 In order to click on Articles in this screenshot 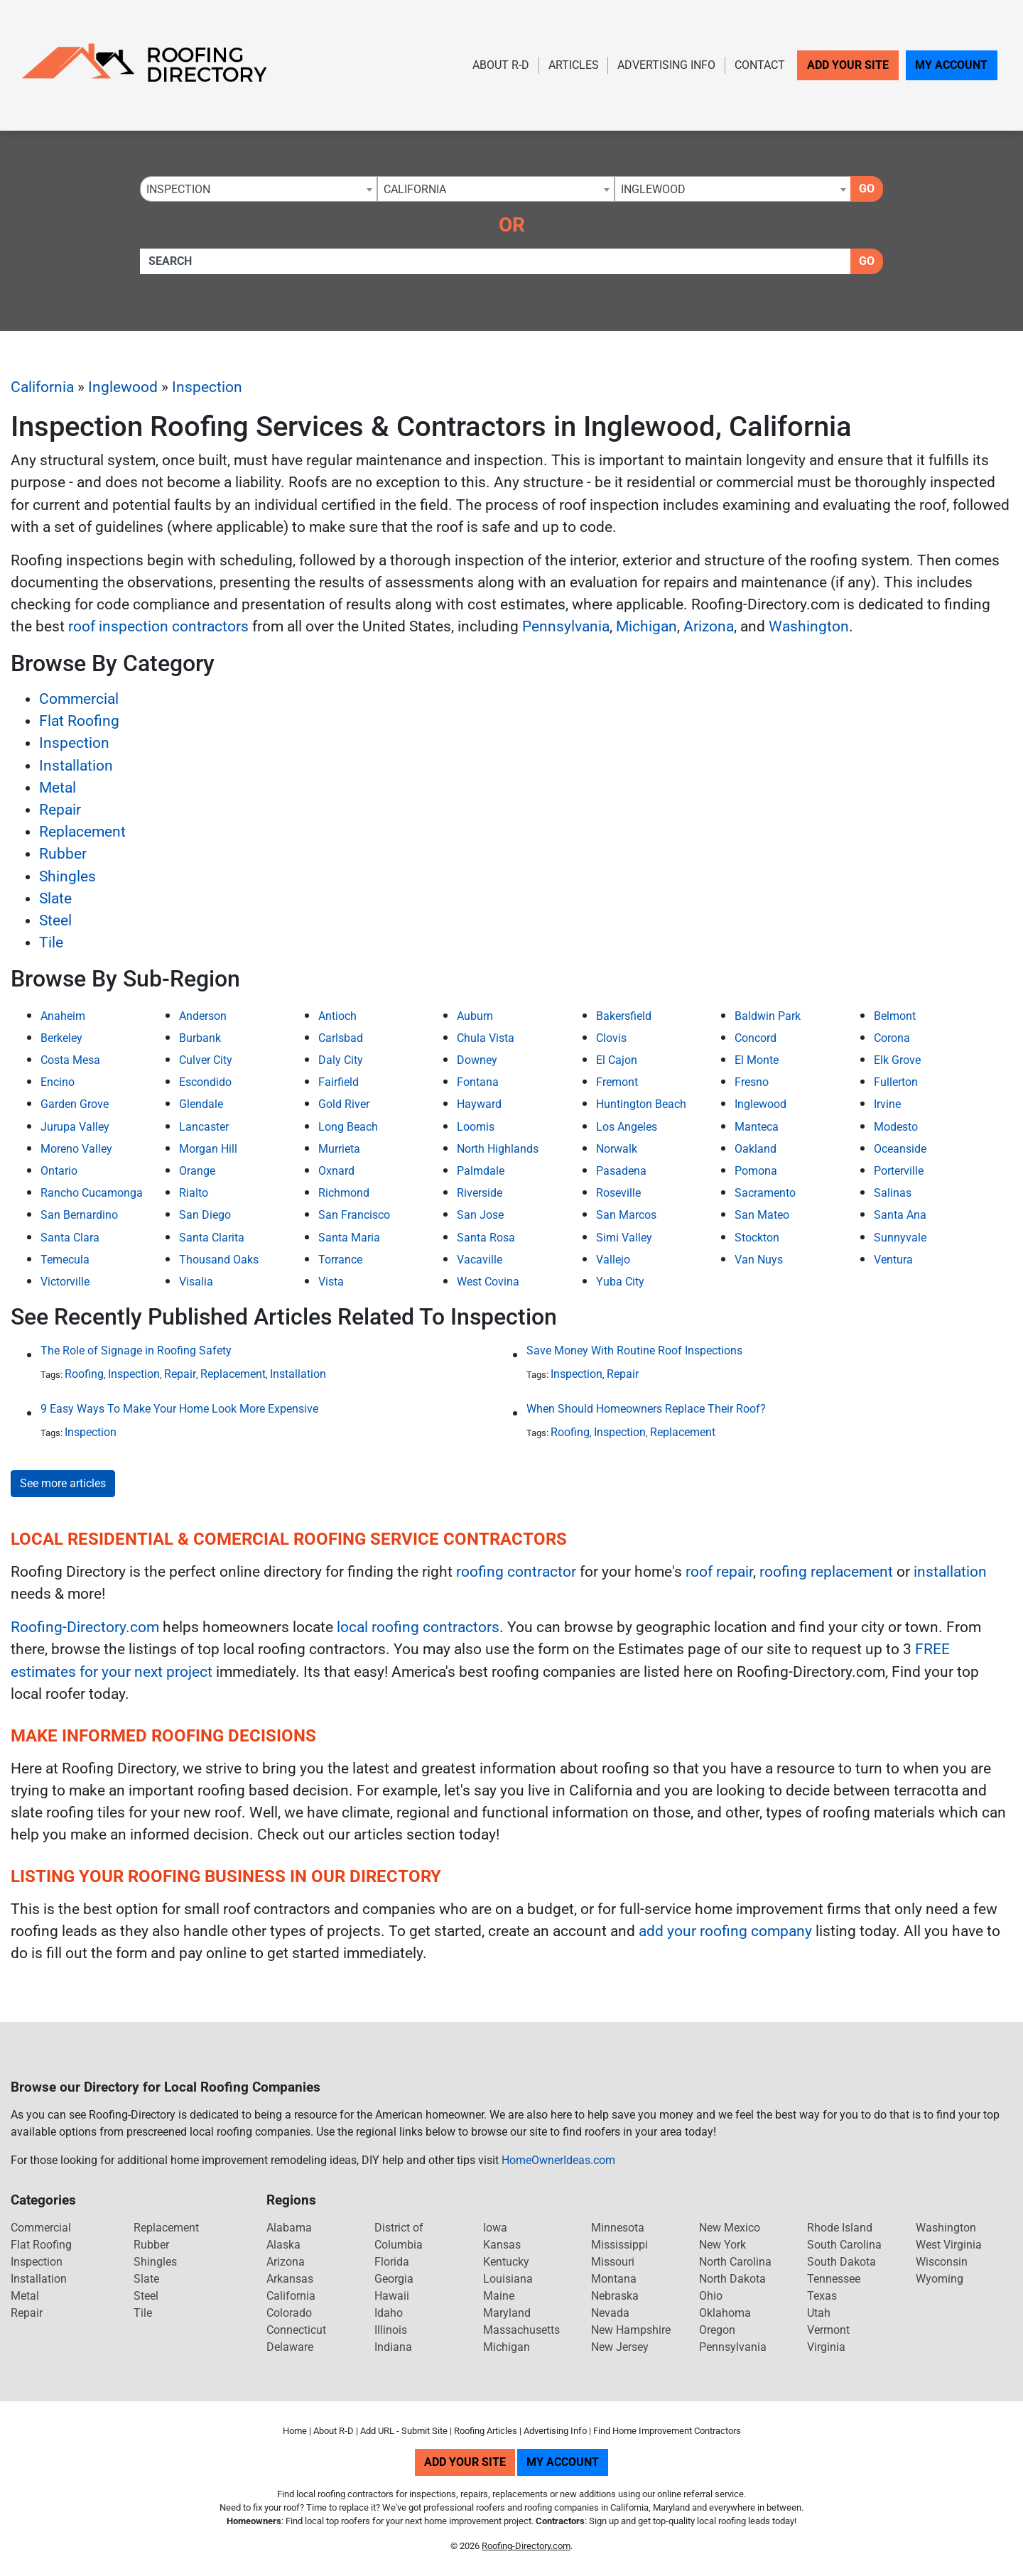, I will do `click(573, 65)`.